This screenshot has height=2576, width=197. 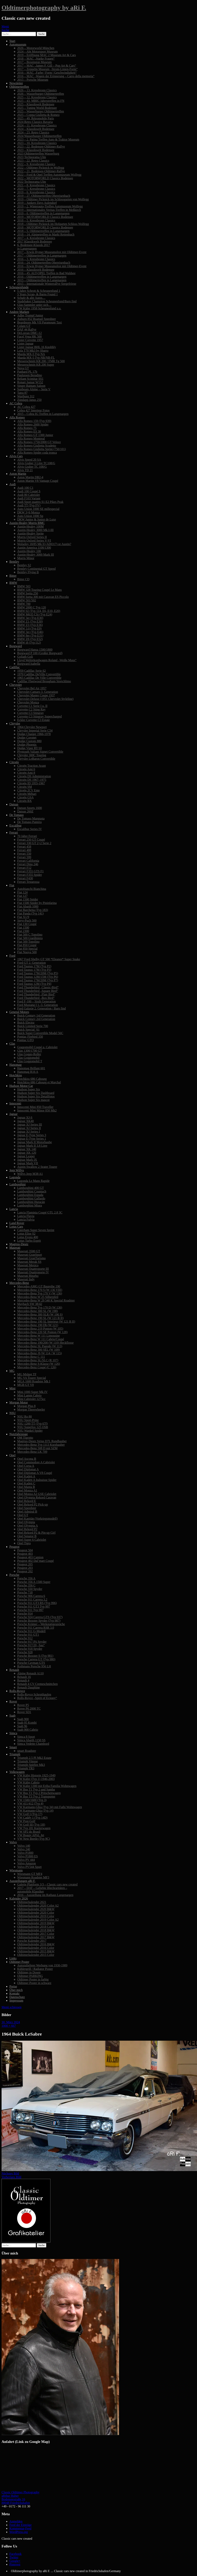 What do you see at coordinates (25, 797) in the screenshot?
I see `Citroën GSA` at bounding box center [25, 797].